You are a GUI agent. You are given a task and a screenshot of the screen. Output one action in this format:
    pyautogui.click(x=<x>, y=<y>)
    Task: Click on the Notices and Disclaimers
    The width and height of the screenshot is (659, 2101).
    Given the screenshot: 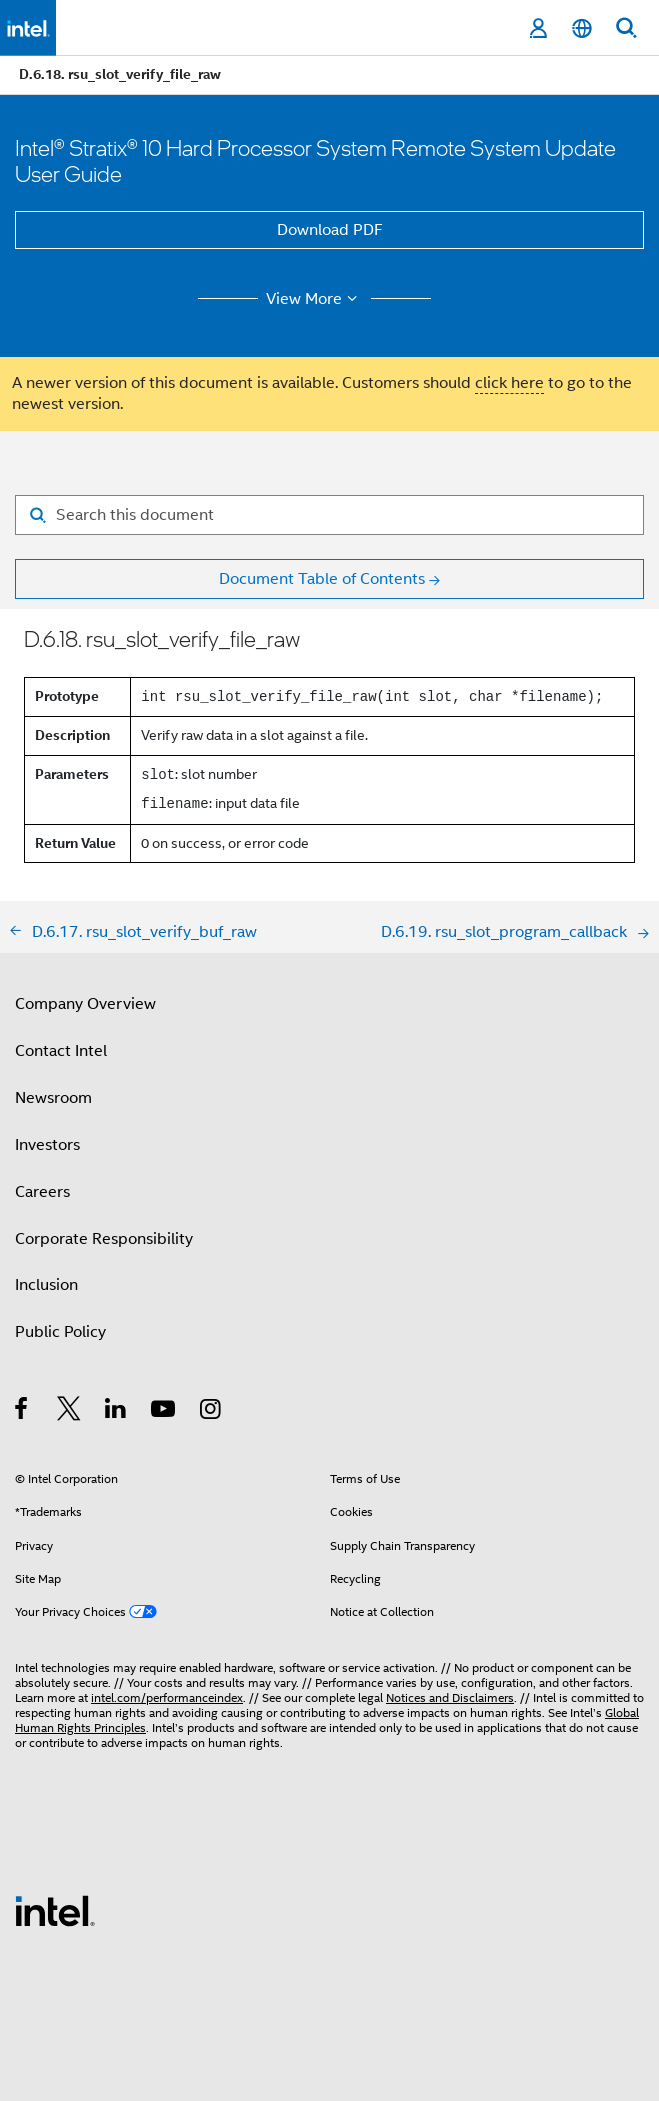 What is the action you would take?
    pyautogui.click(x=450, y=1697)
    